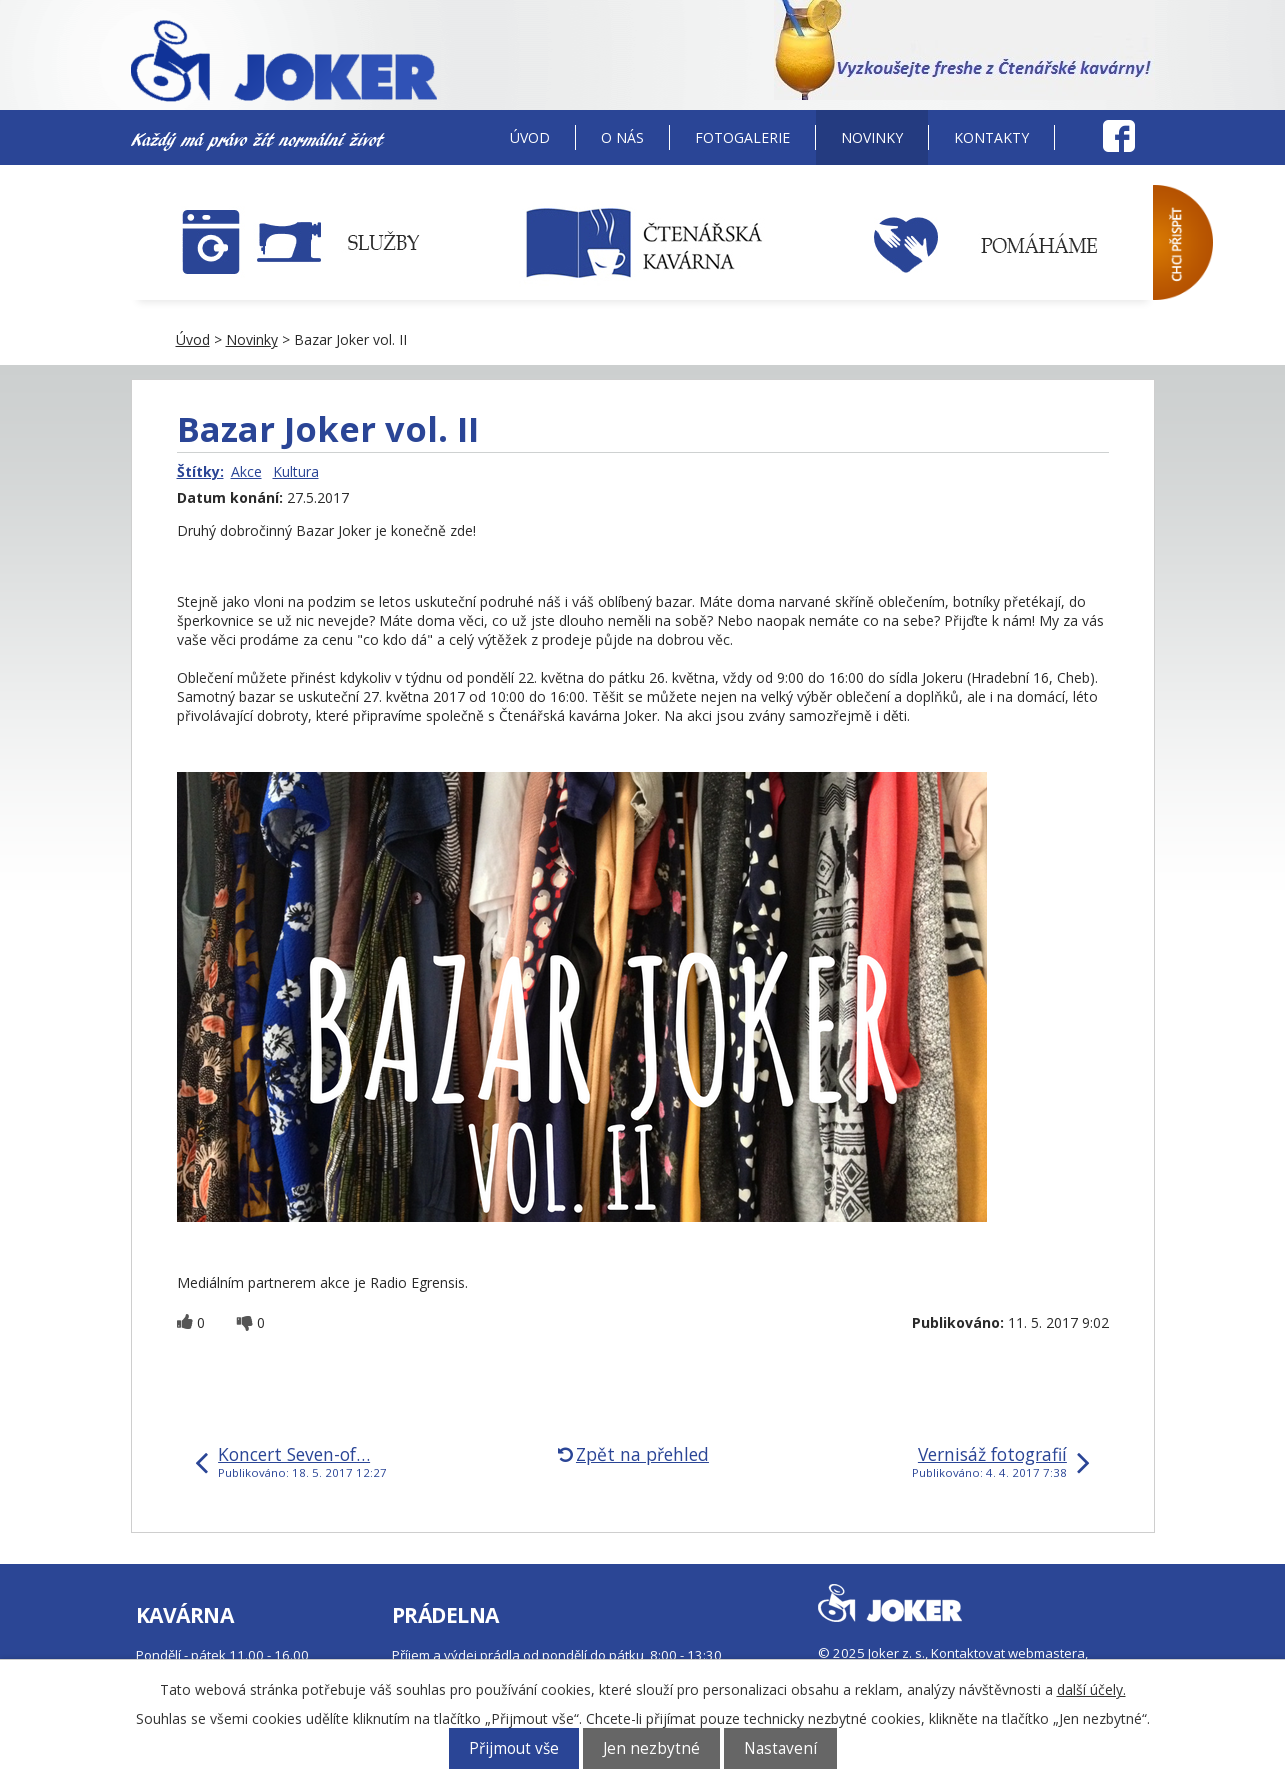  I want to click on Přijmout vše, so click(514, 1748).